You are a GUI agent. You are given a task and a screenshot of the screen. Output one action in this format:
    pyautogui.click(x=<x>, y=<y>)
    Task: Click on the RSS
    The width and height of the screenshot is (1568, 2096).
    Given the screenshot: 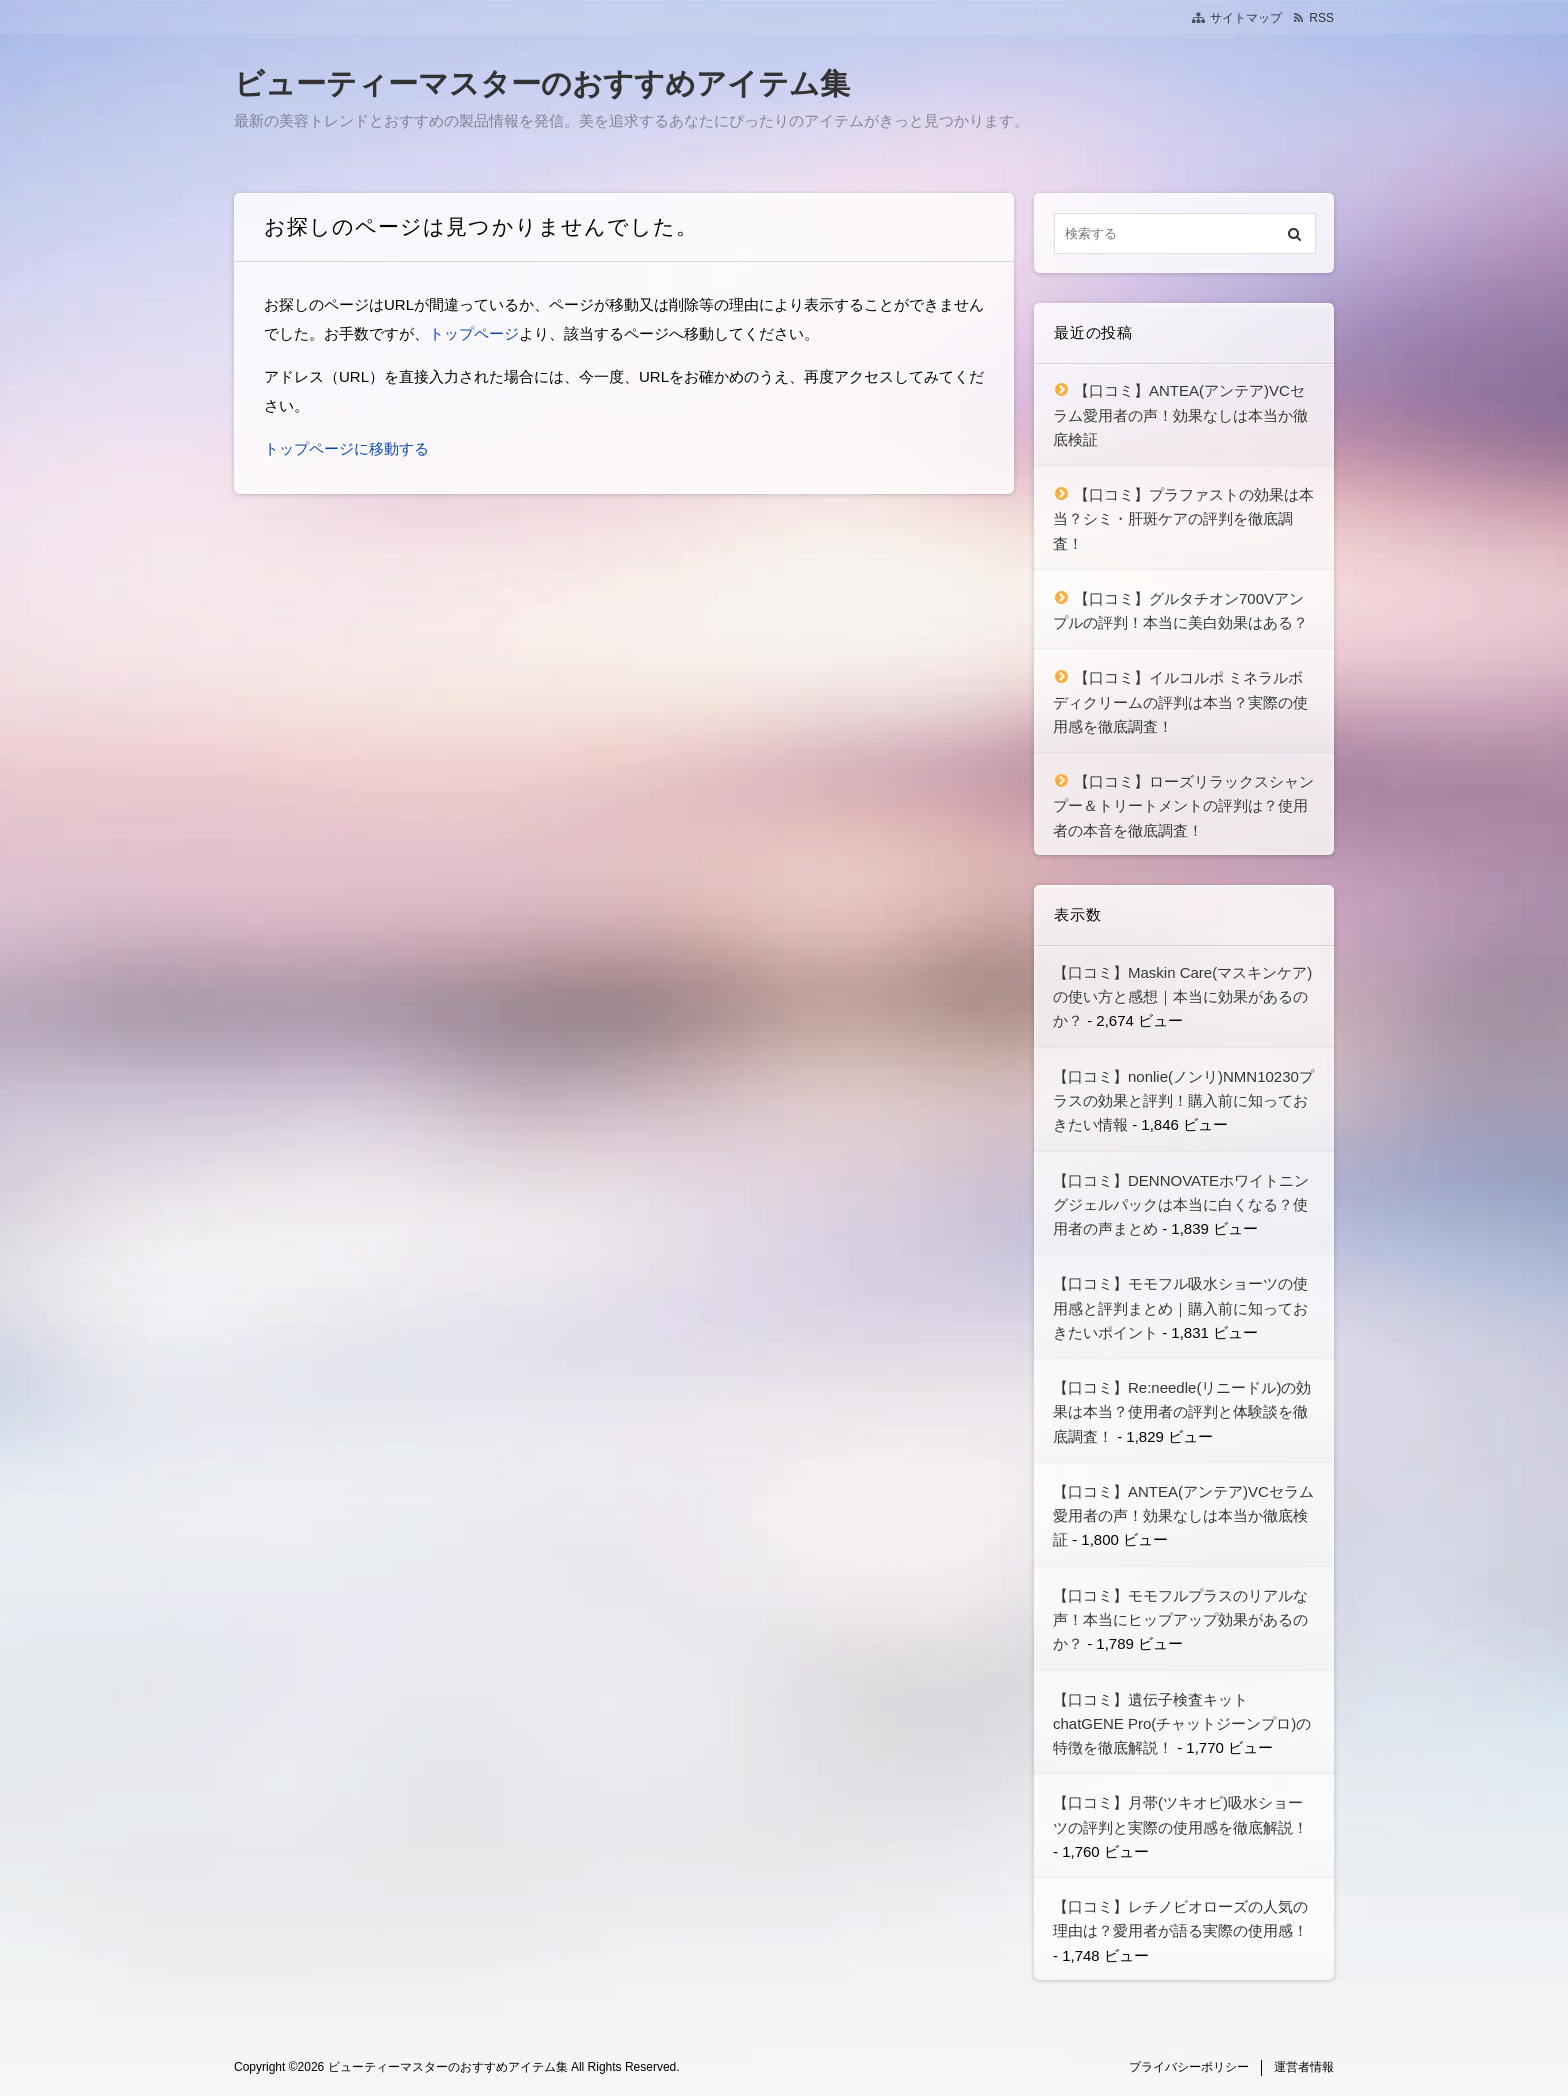 What is the action you would take?
    pyautogui.click(x=1321, y=18)
    